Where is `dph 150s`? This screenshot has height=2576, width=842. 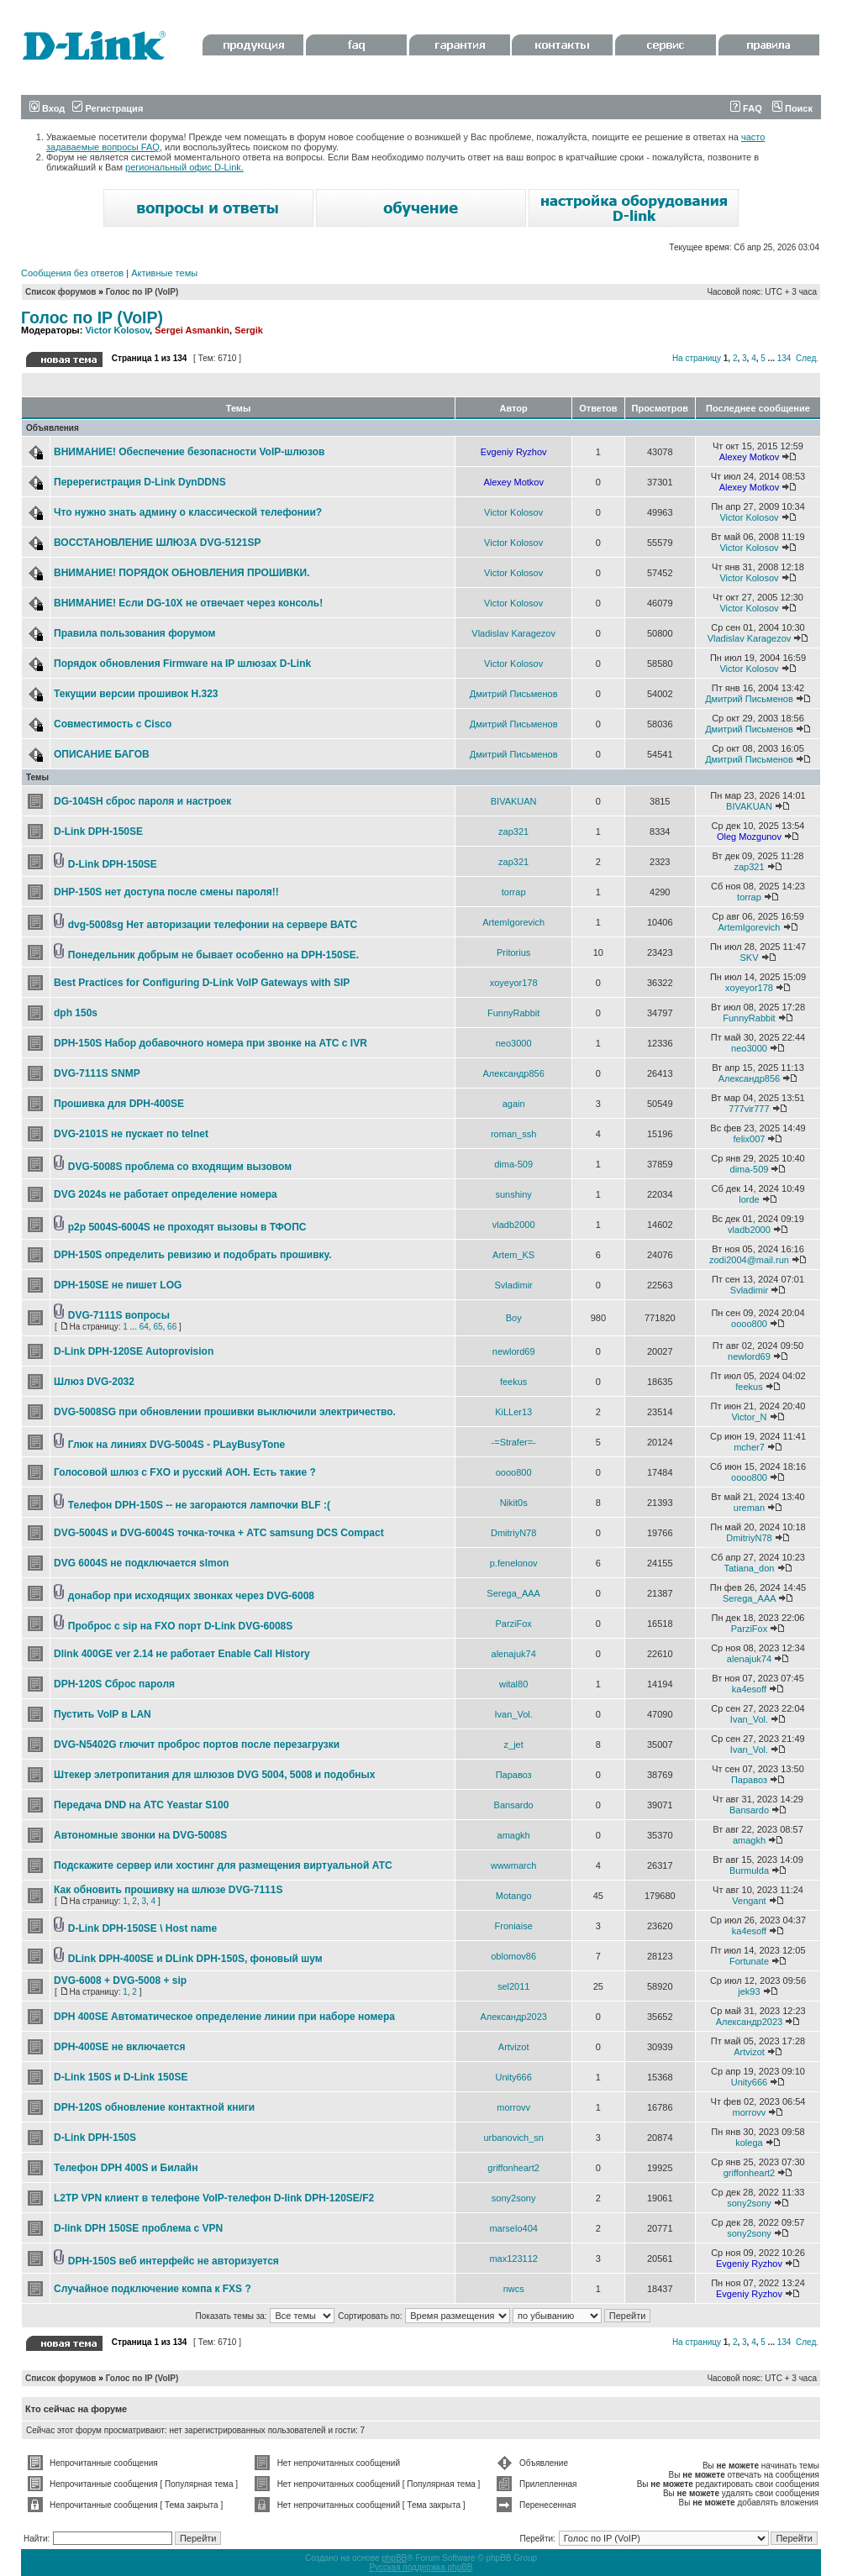
dph 150s is located at coordinates (75, 1013).